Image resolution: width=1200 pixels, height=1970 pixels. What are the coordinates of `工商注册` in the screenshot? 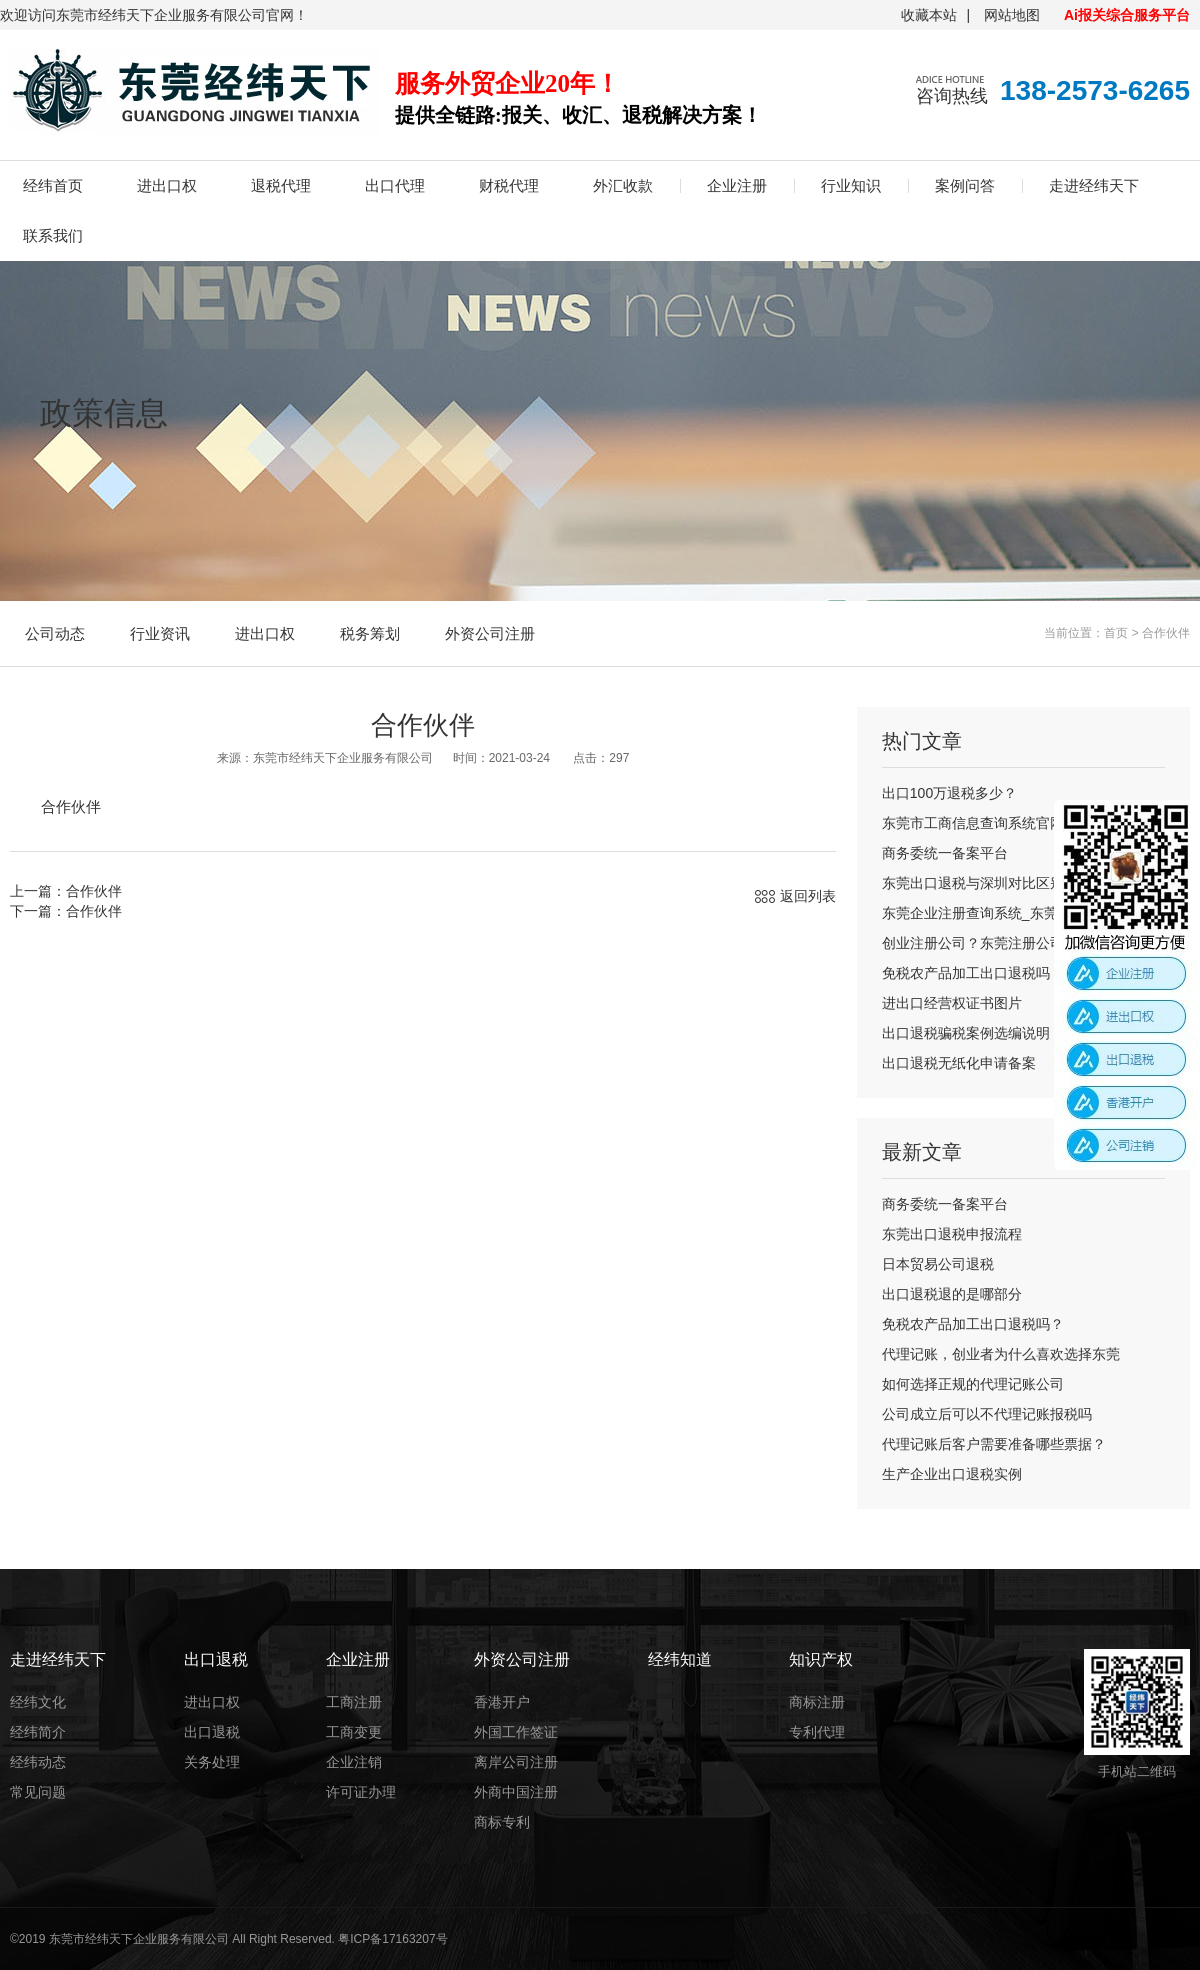 It's located at (354, 1702).